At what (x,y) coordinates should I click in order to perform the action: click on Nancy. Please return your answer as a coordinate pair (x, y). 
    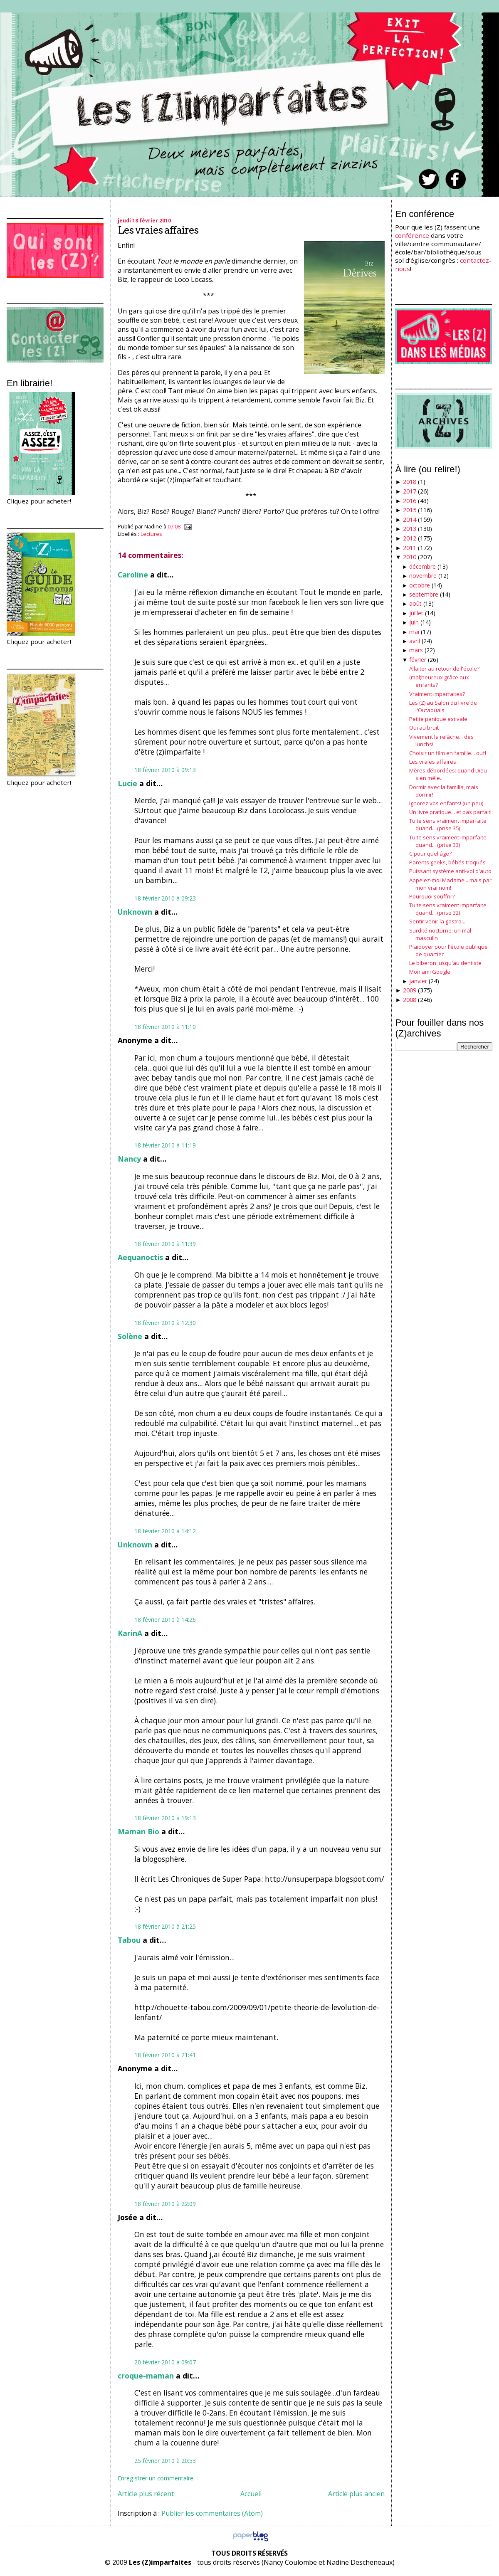
    Looking at the image, I should click on (129, 1159).